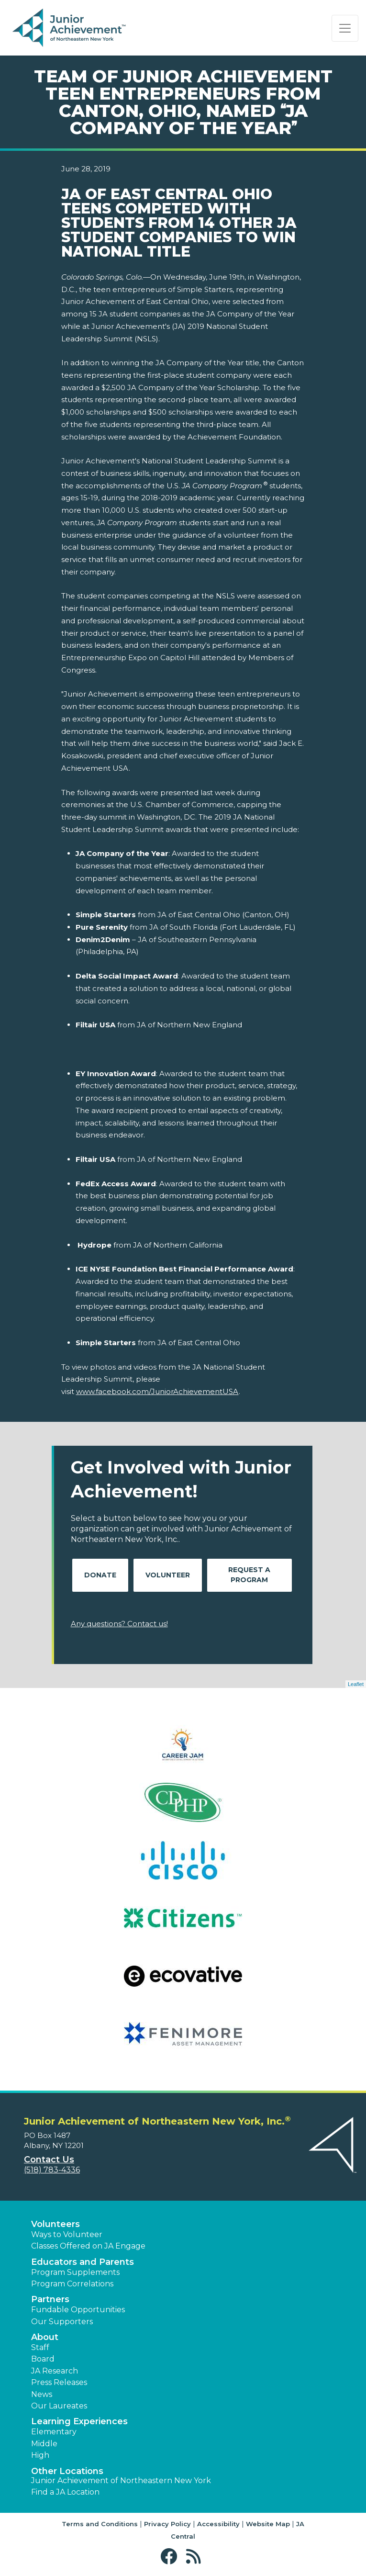 The image size is (366, 2576). Describe the element at coordinates (44, 2337) in the screenshot. I see `About [button]` at that location.